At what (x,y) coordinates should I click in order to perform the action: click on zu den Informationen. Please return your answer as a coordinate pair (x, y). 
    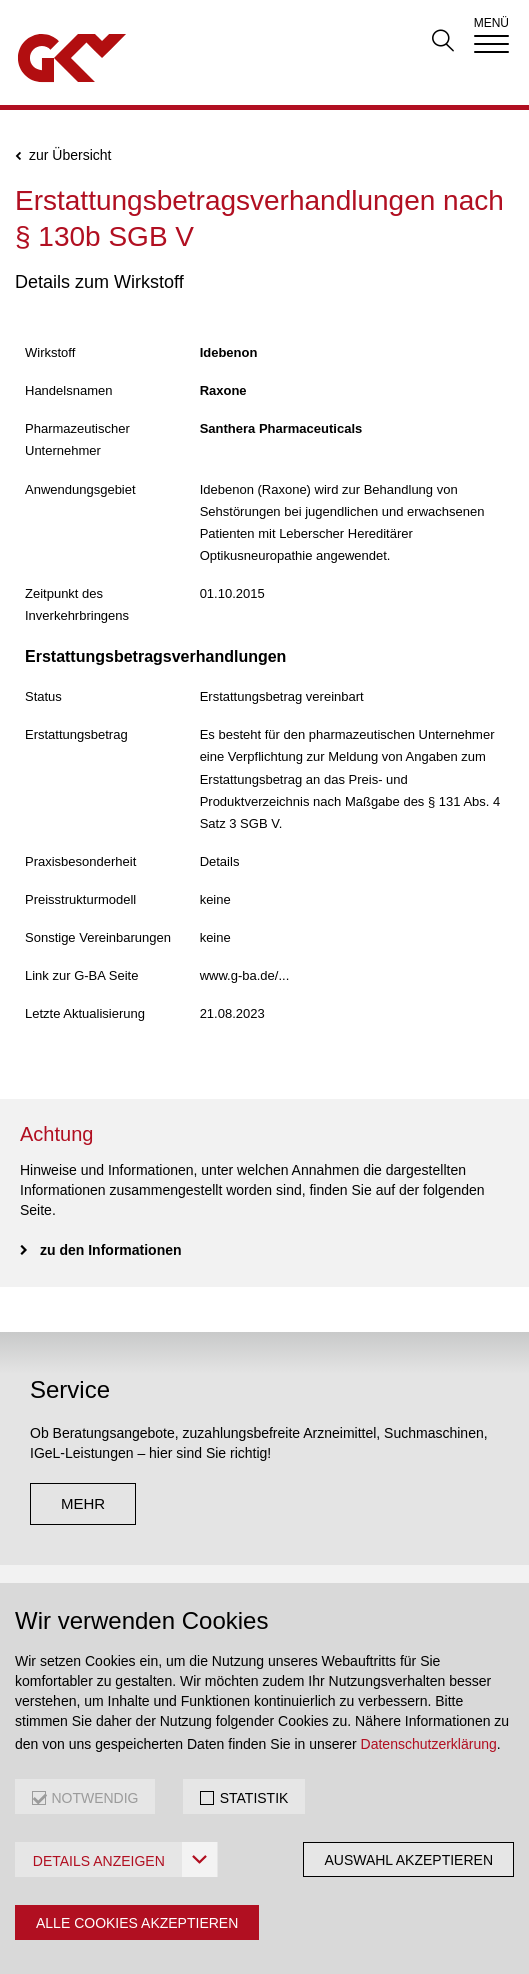
    Looking at the image, I should click on (111, 1250).